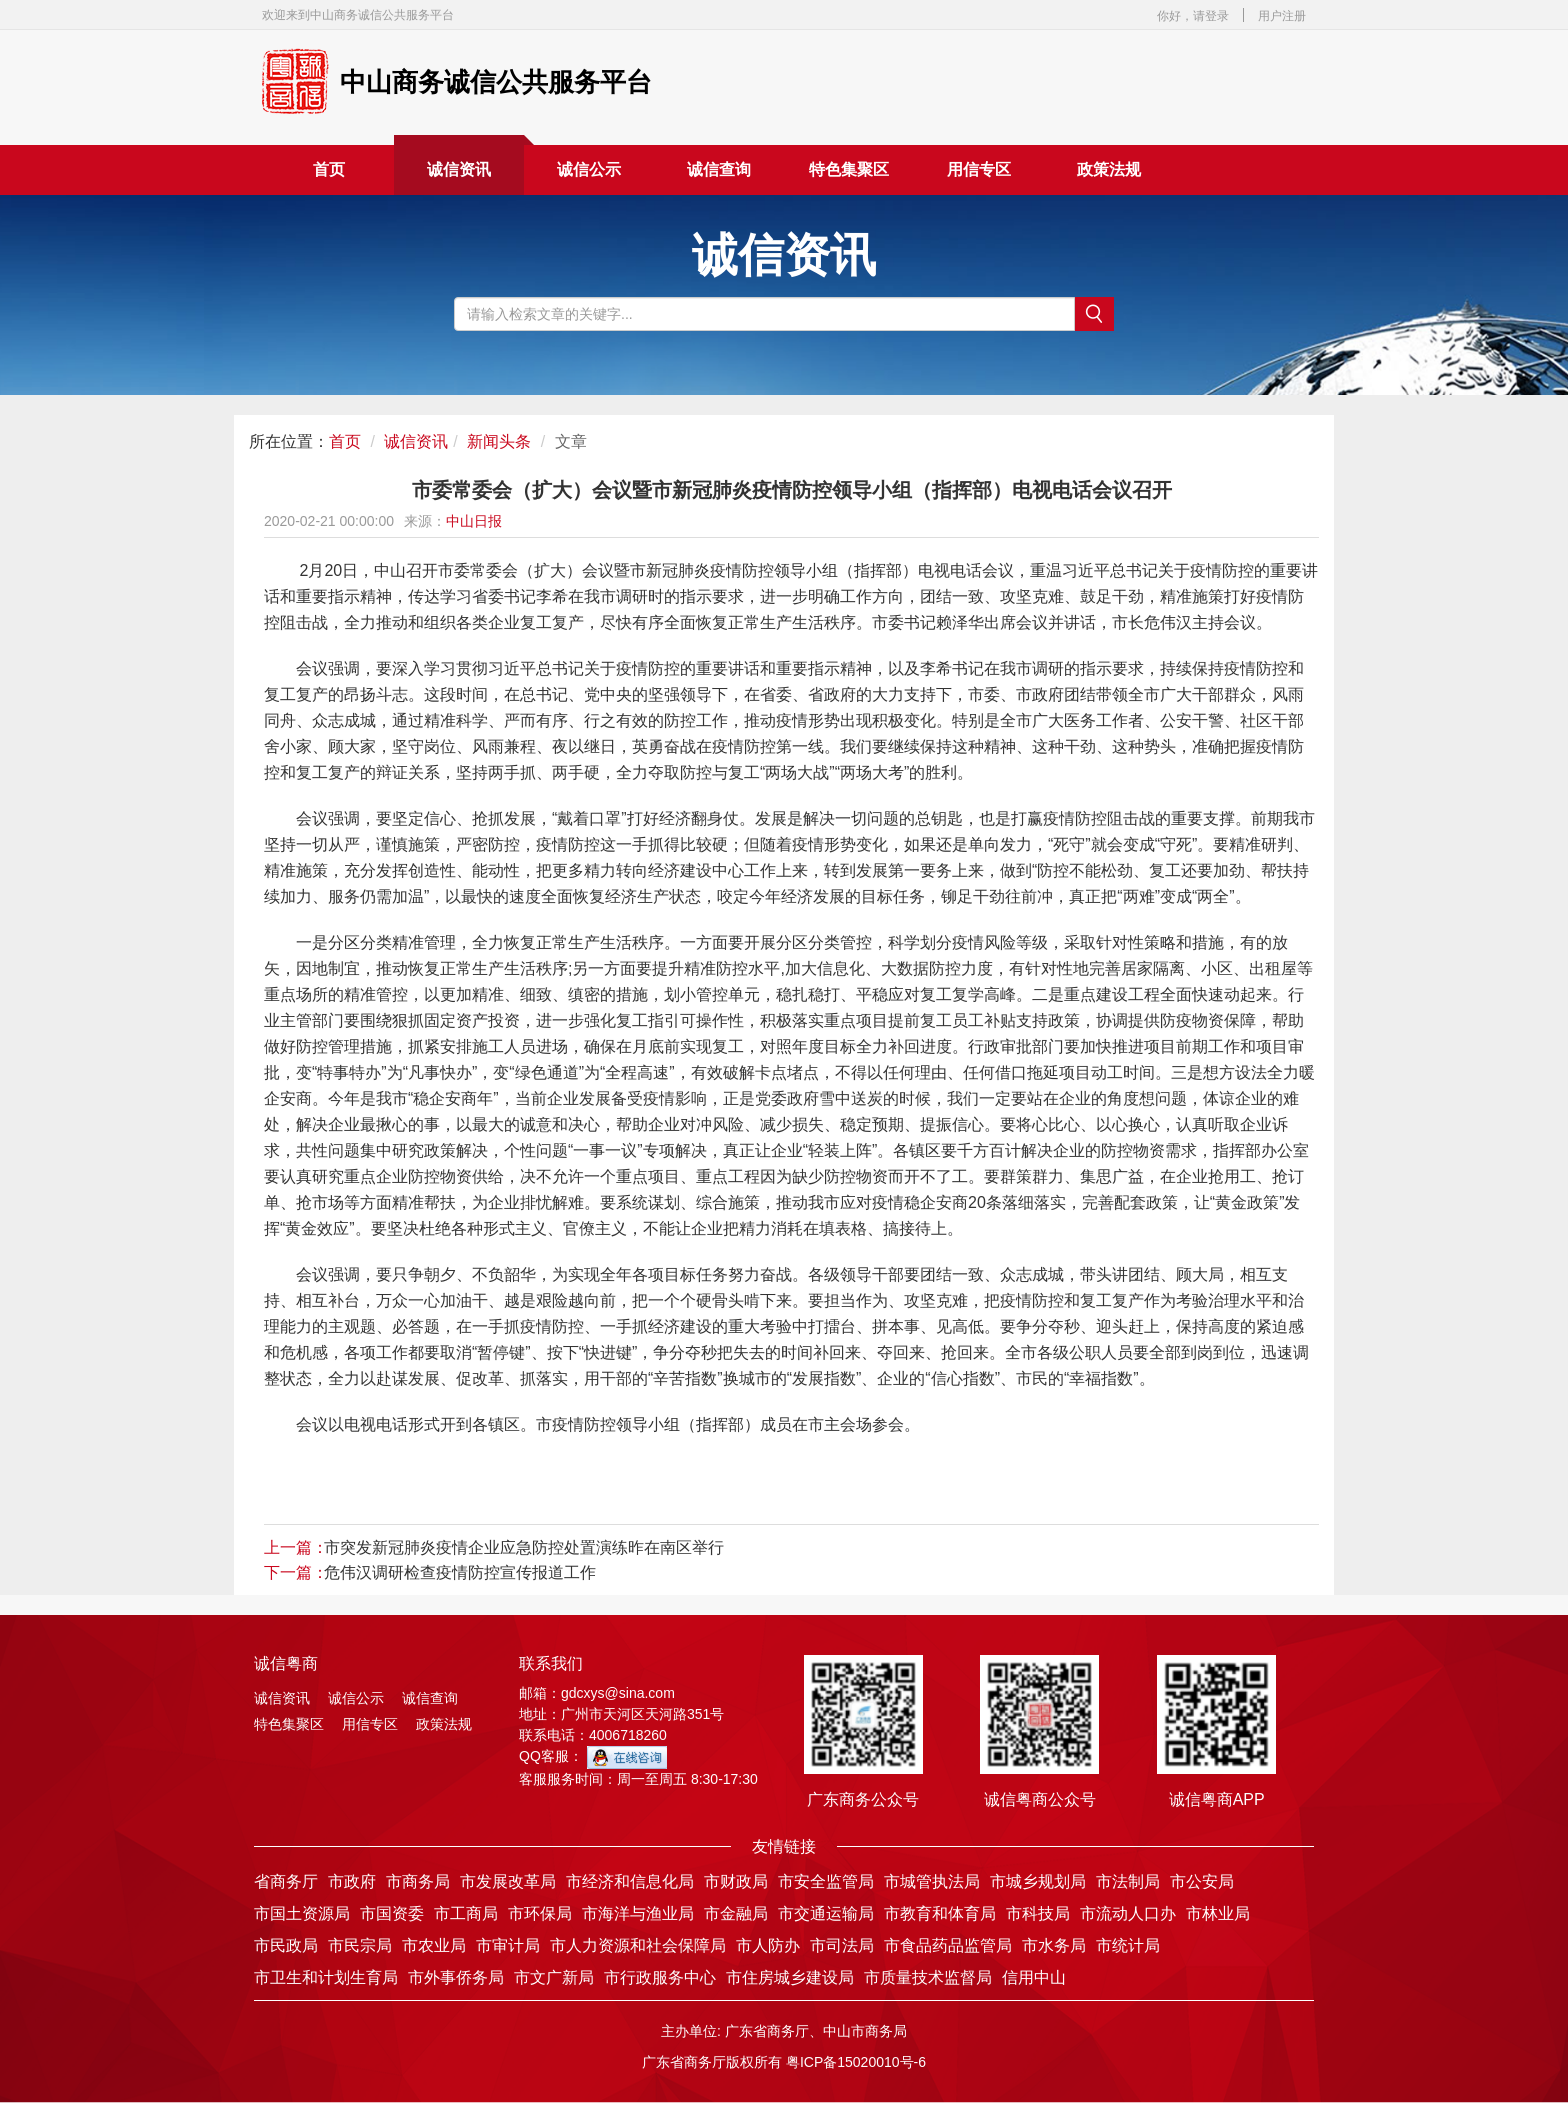 This screenshot has height=2103, width=1568. I want to click on 市民宗局, so click(360, 1945).